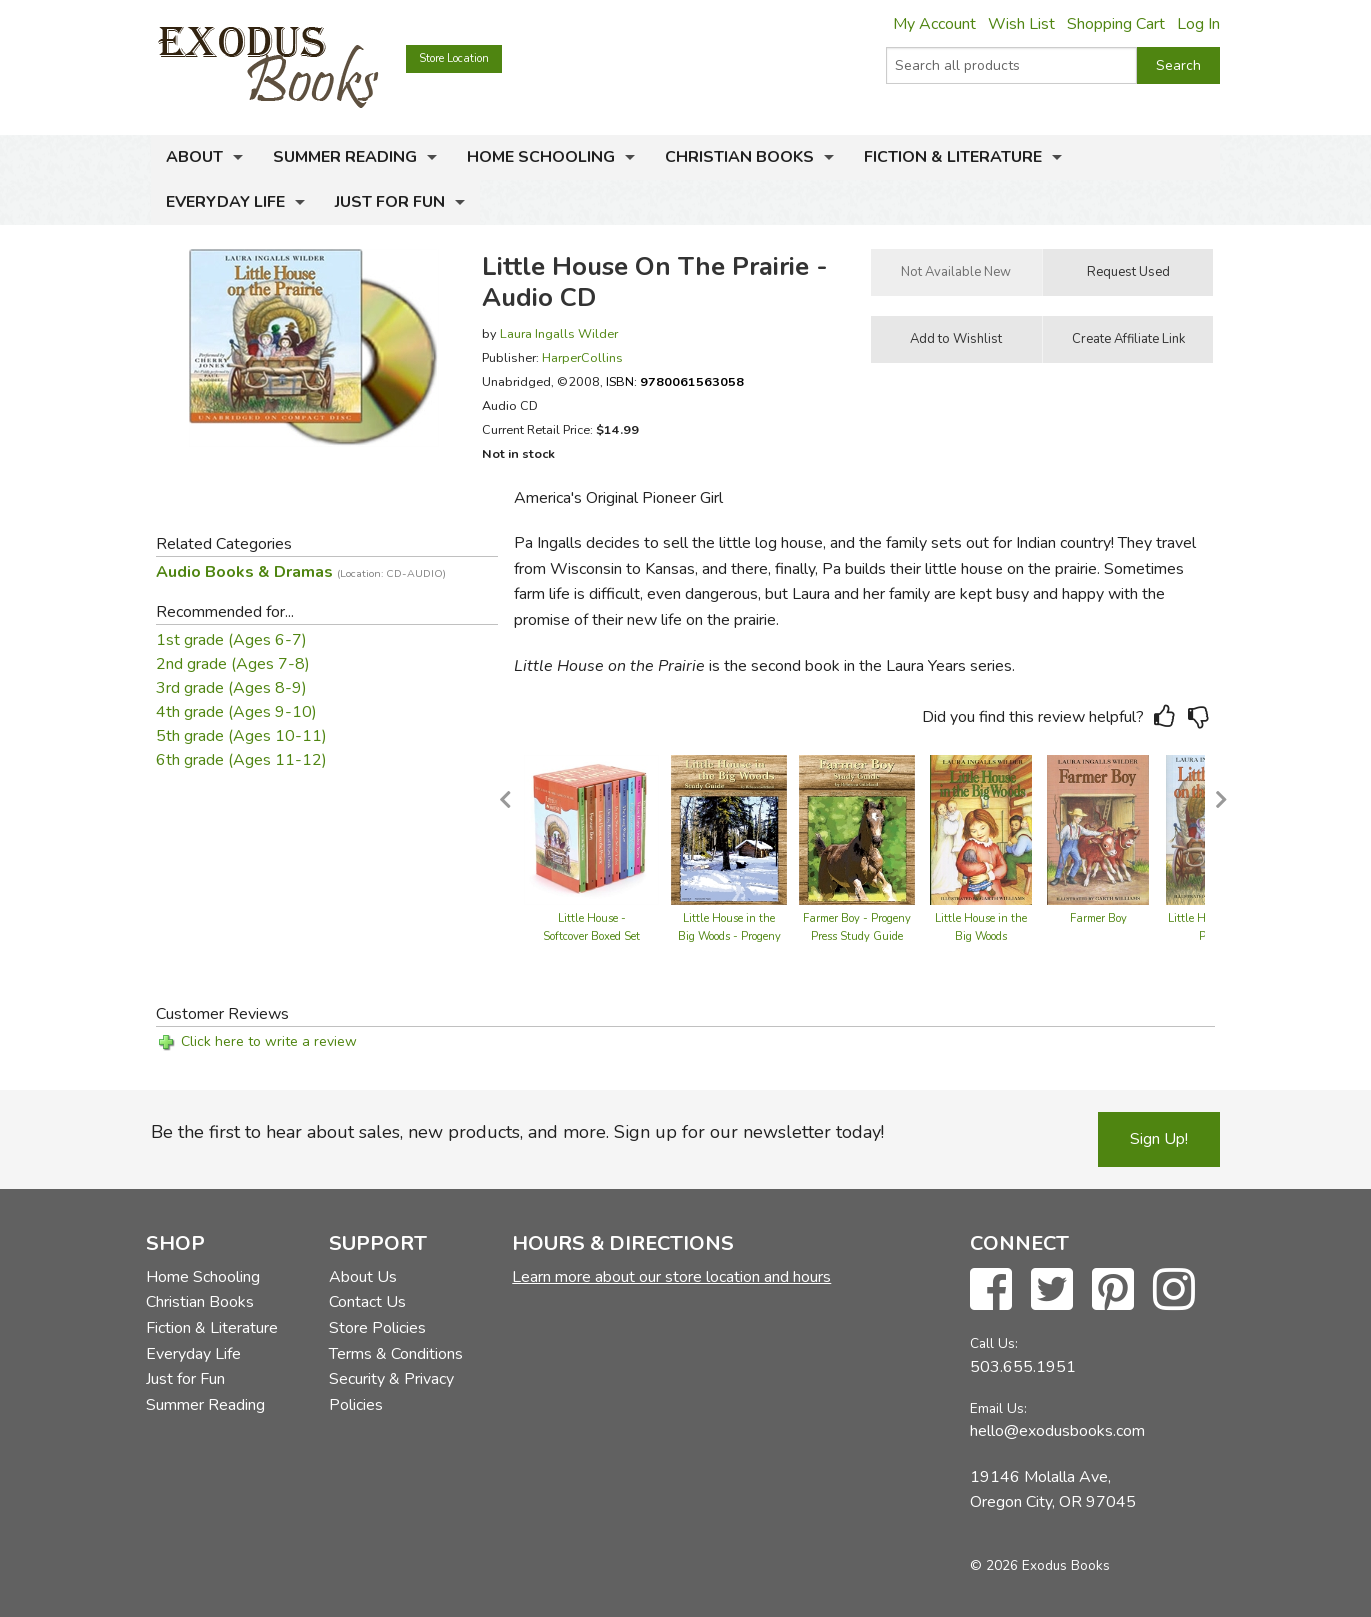  What do you see at coordinates (1159, 1139) in the screenshot?
I see `Sign Up!` at bounding box center [1159, 1139].